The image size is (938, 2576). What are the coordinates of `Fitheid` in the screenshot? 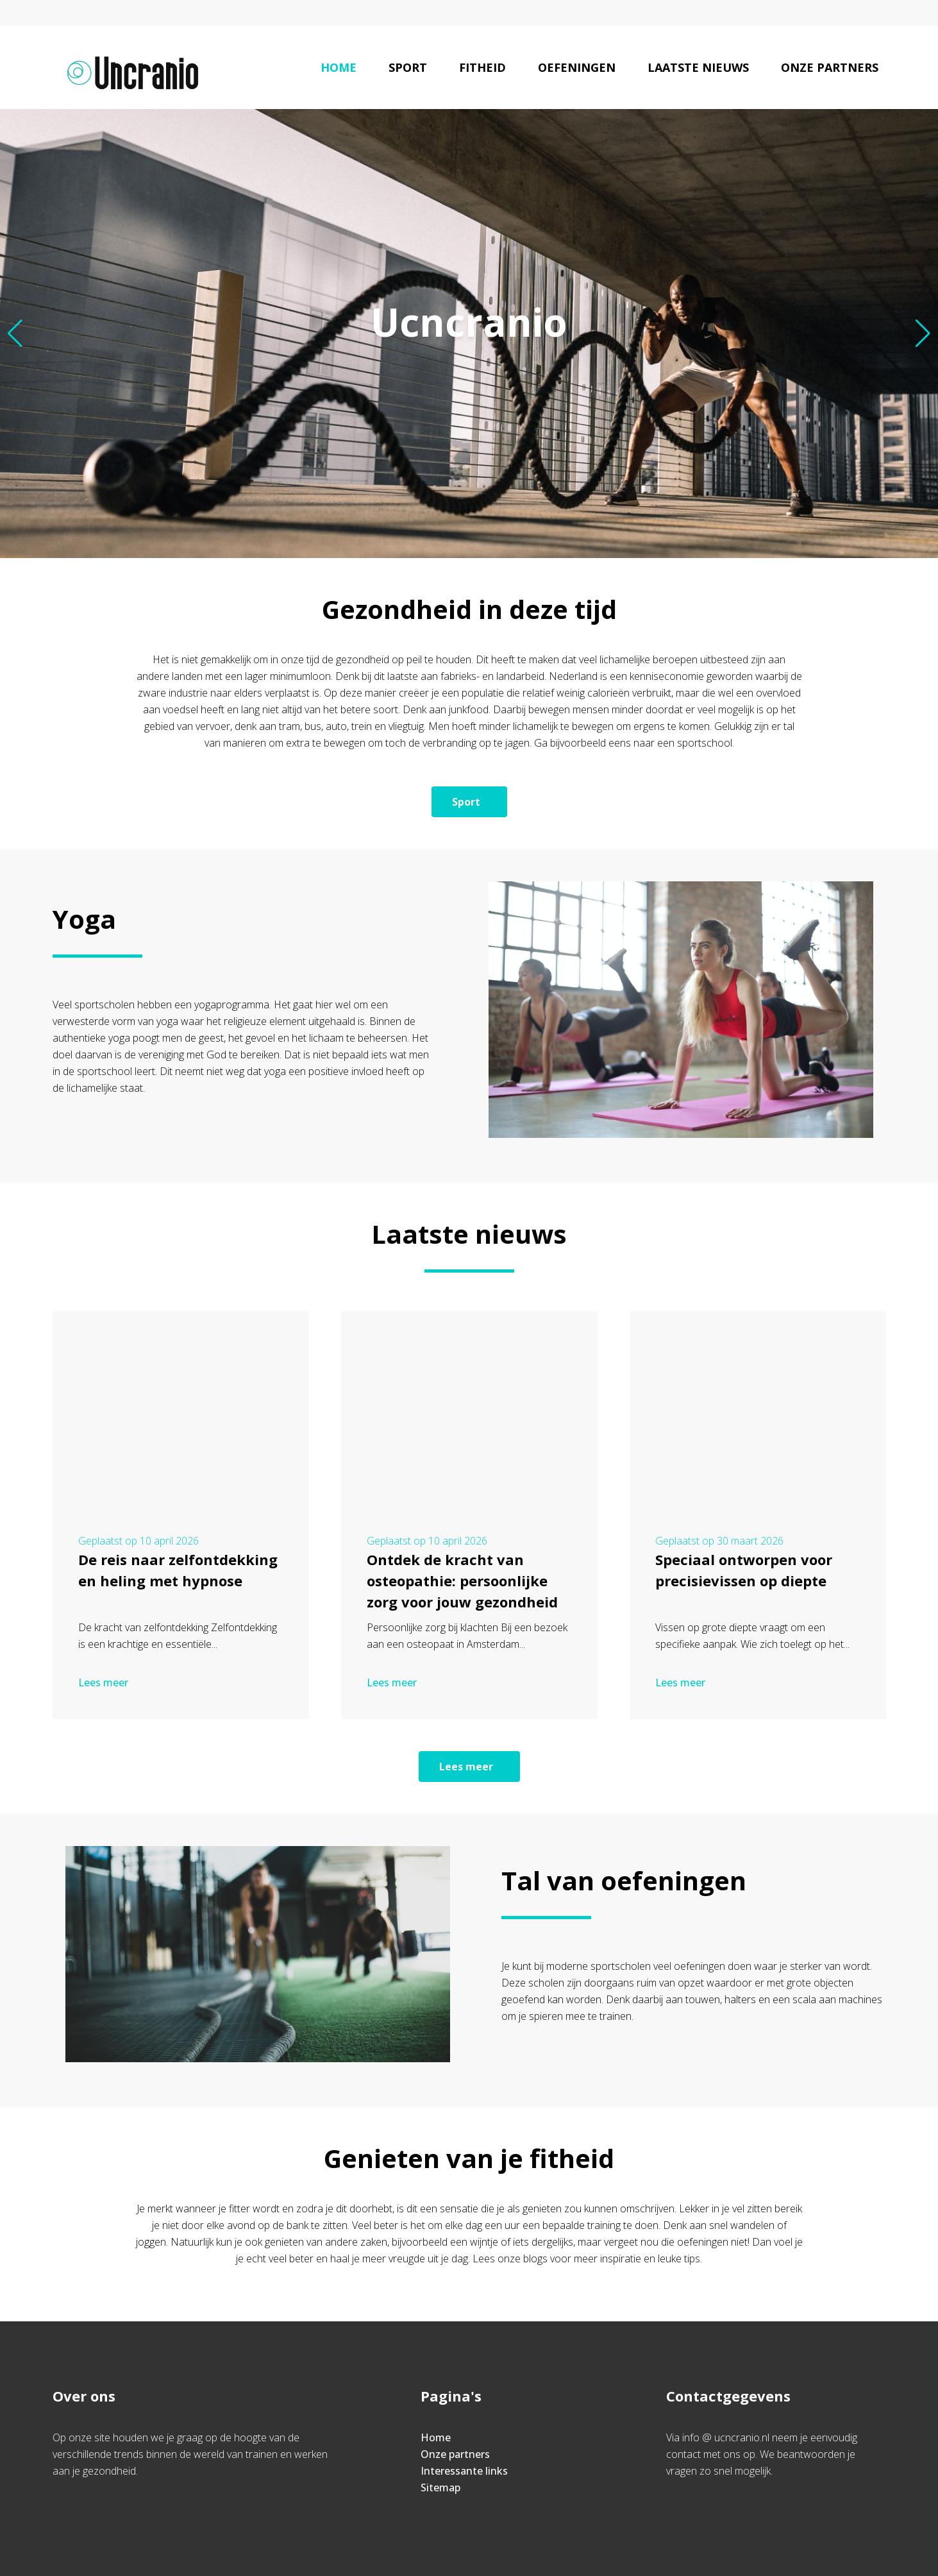 It's located at (482, 67).